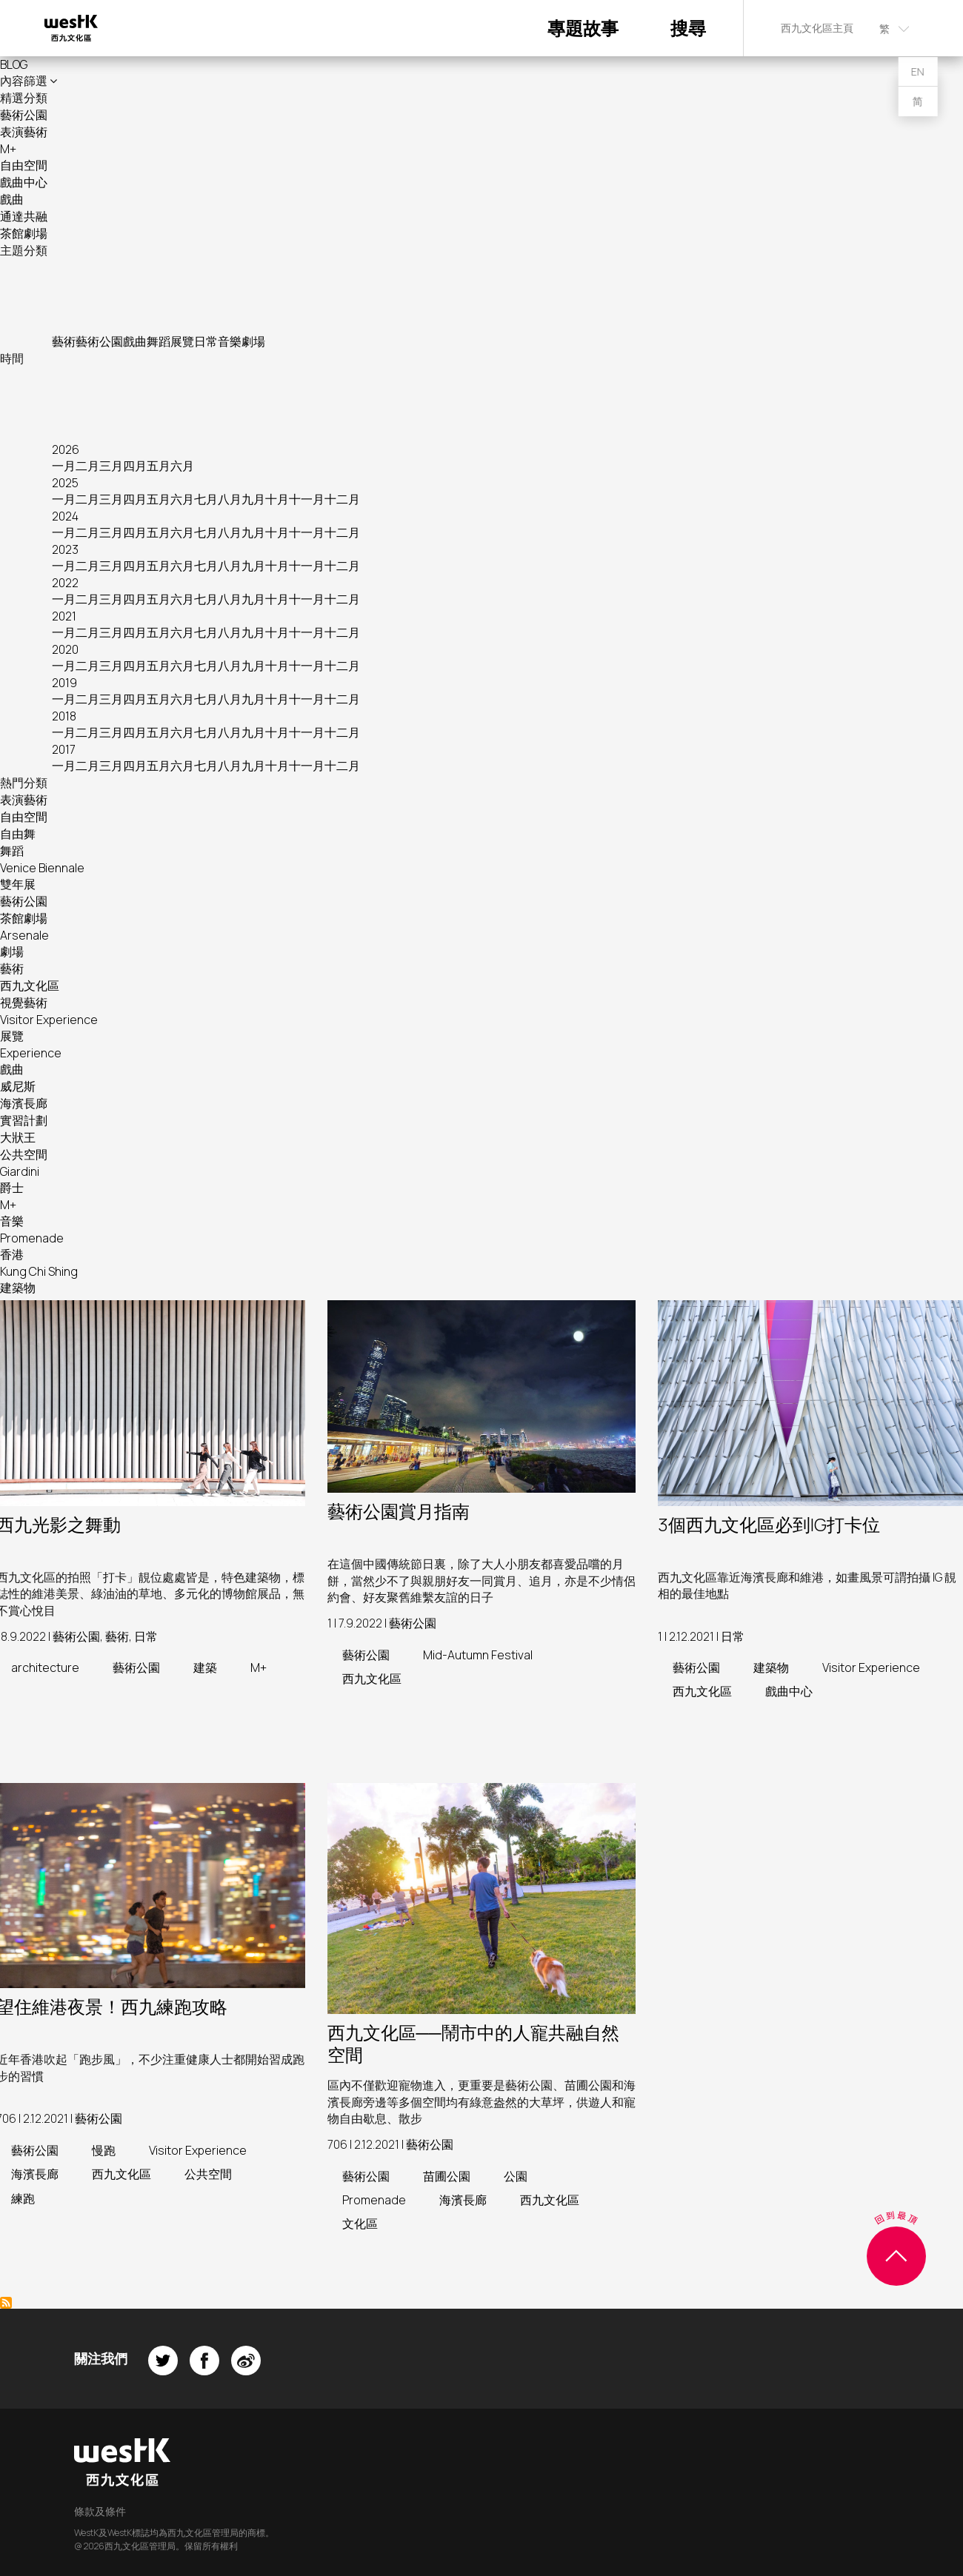  What do you see at coordinates (12, 1188) in the screenshot?
I see `爵士` at bounding box center [12, 1188].